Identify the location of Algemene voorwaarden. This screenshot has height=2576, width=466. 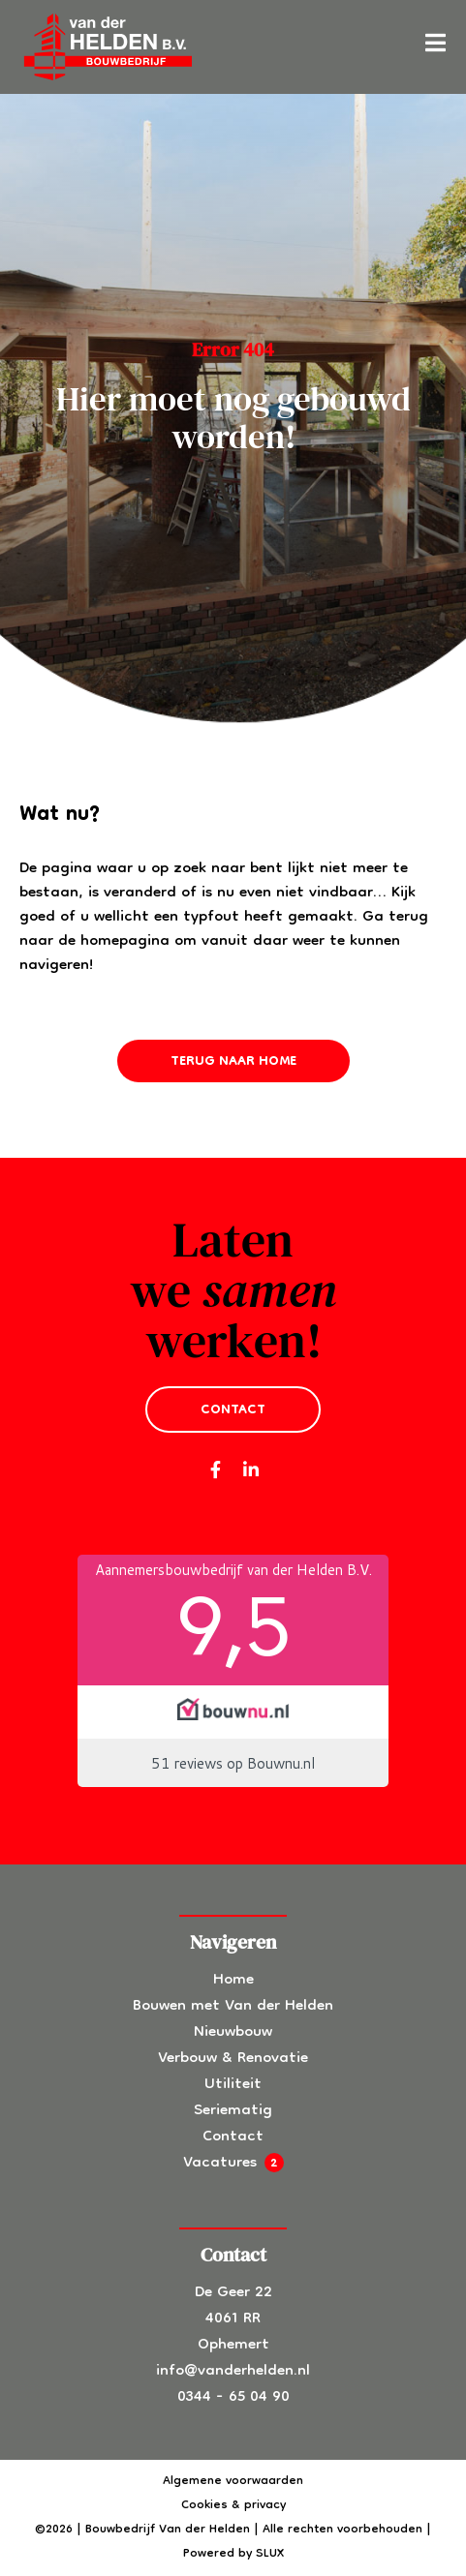
(233, 2482).